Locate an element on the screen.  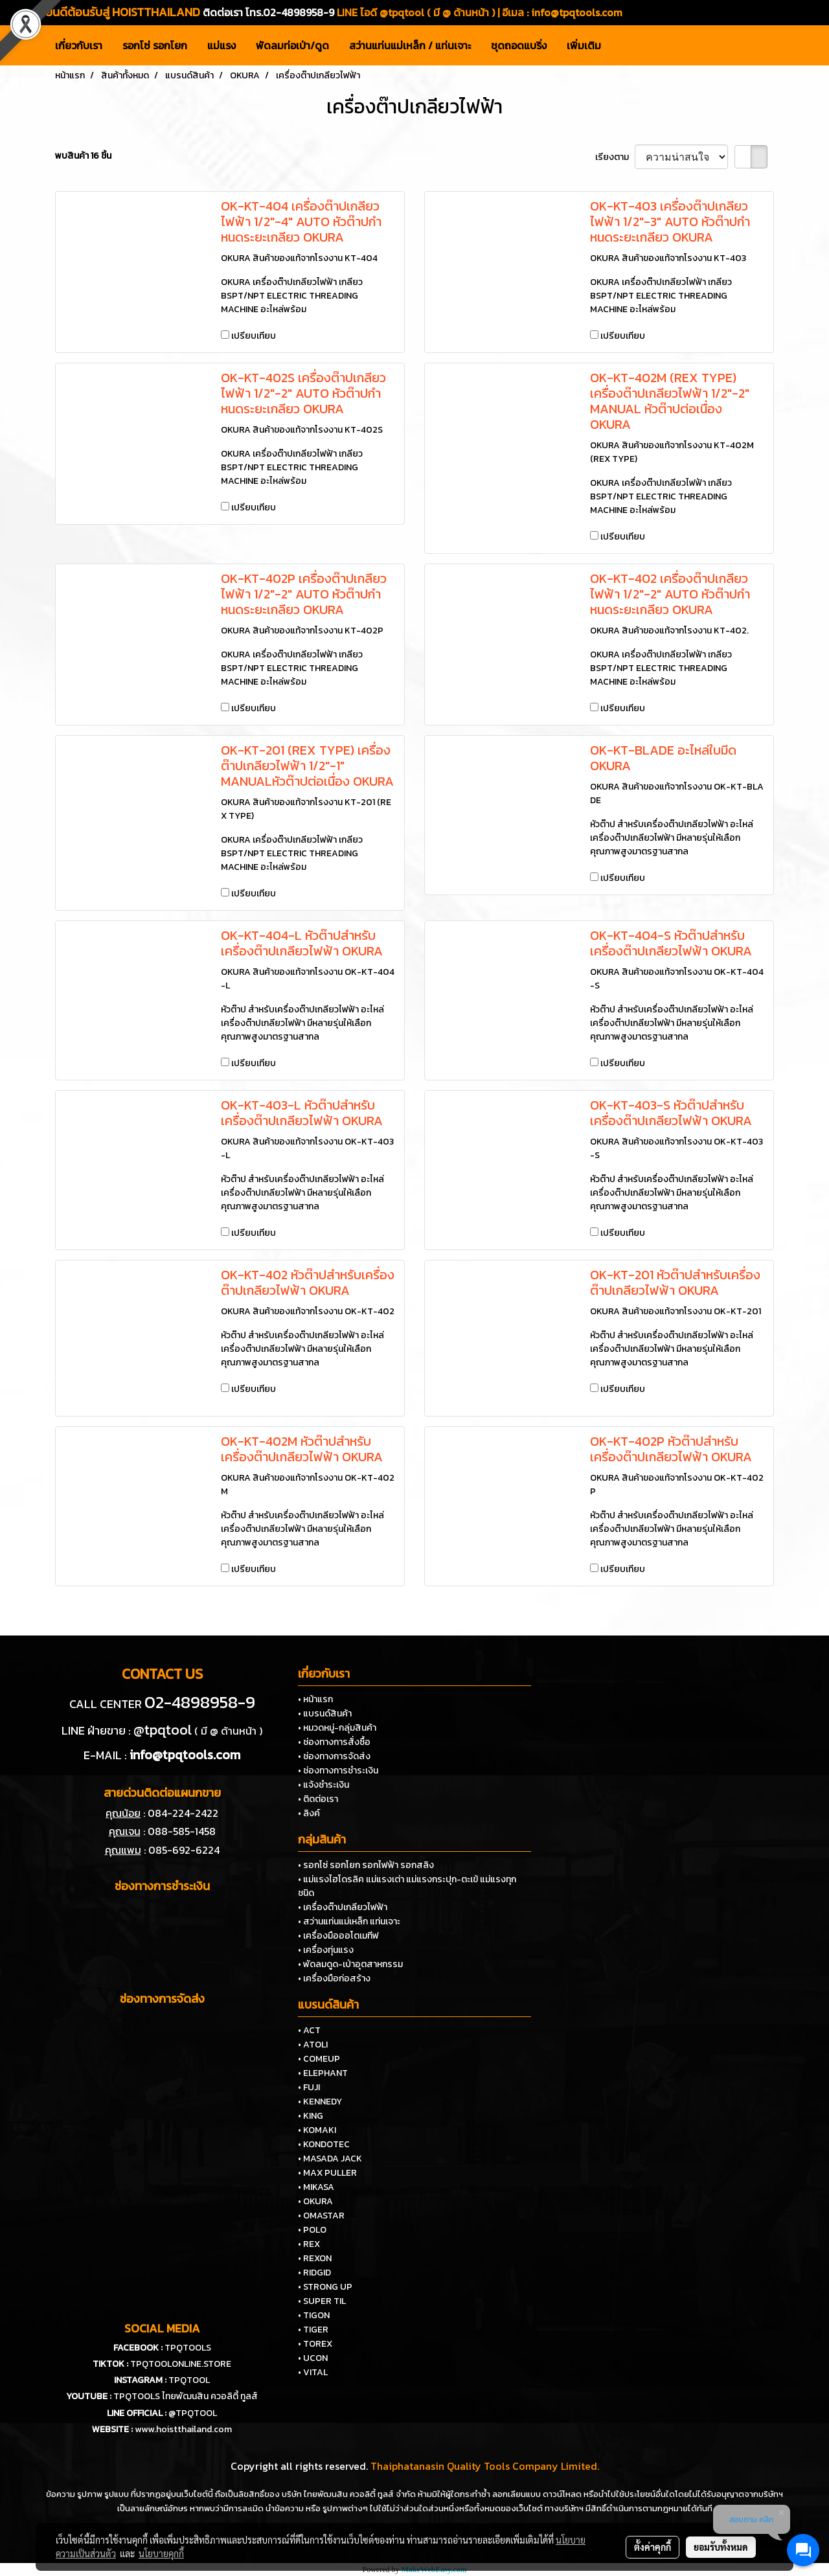
นโยบายคุกกี้ is located at coordinates (161, 2553).